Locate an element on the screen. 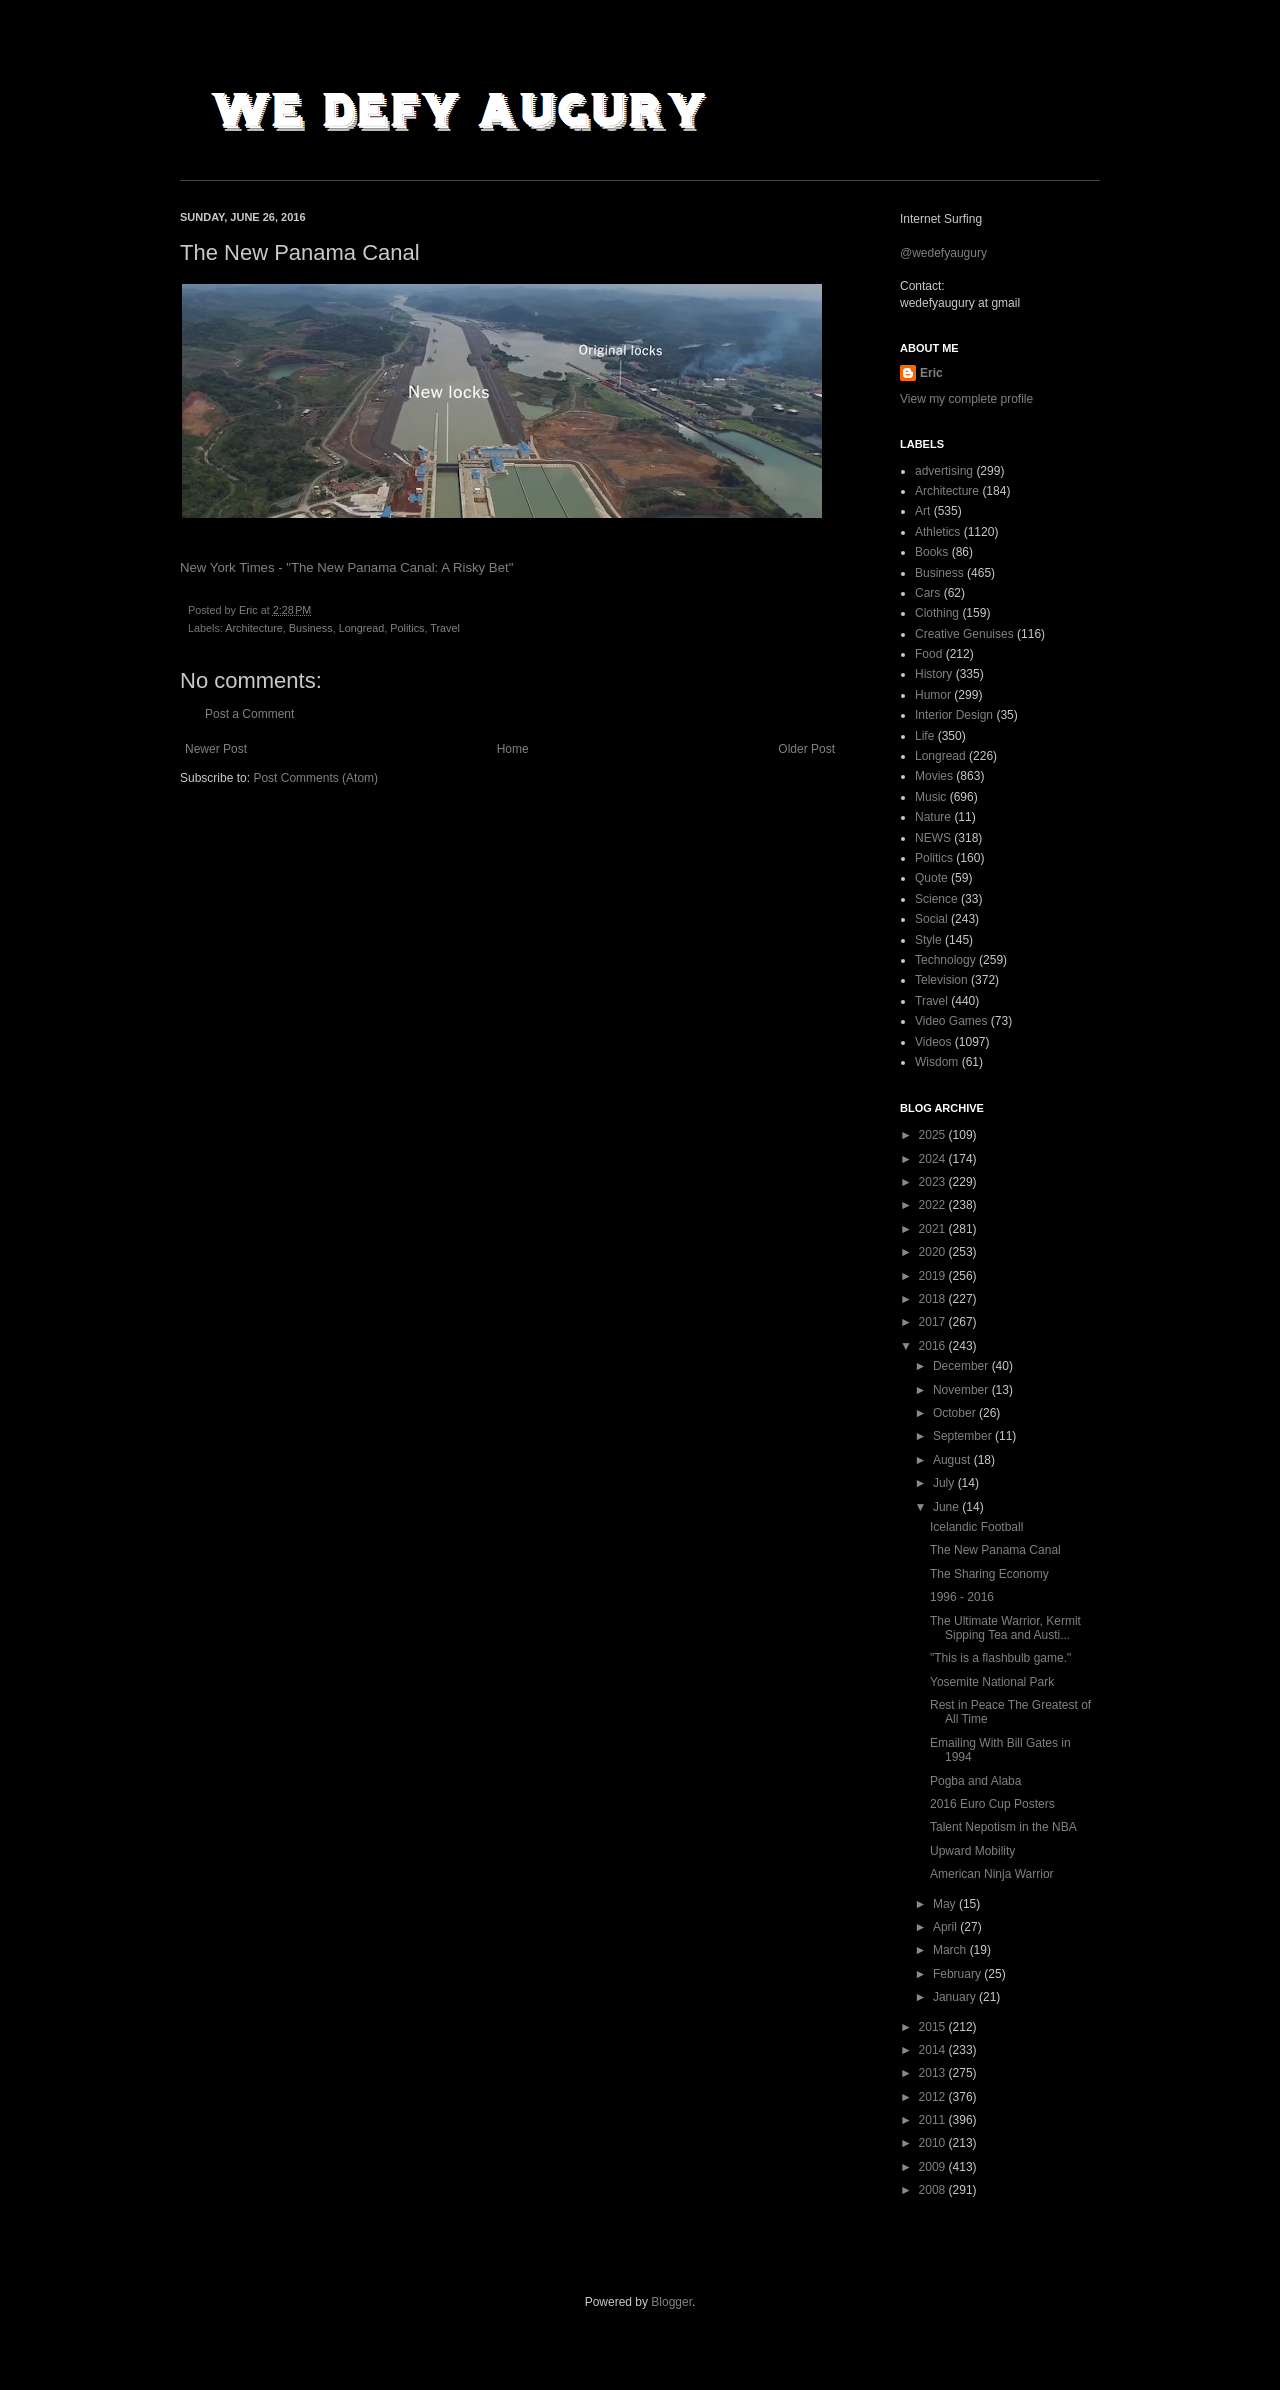  March is located at coordinates (951, 1950).